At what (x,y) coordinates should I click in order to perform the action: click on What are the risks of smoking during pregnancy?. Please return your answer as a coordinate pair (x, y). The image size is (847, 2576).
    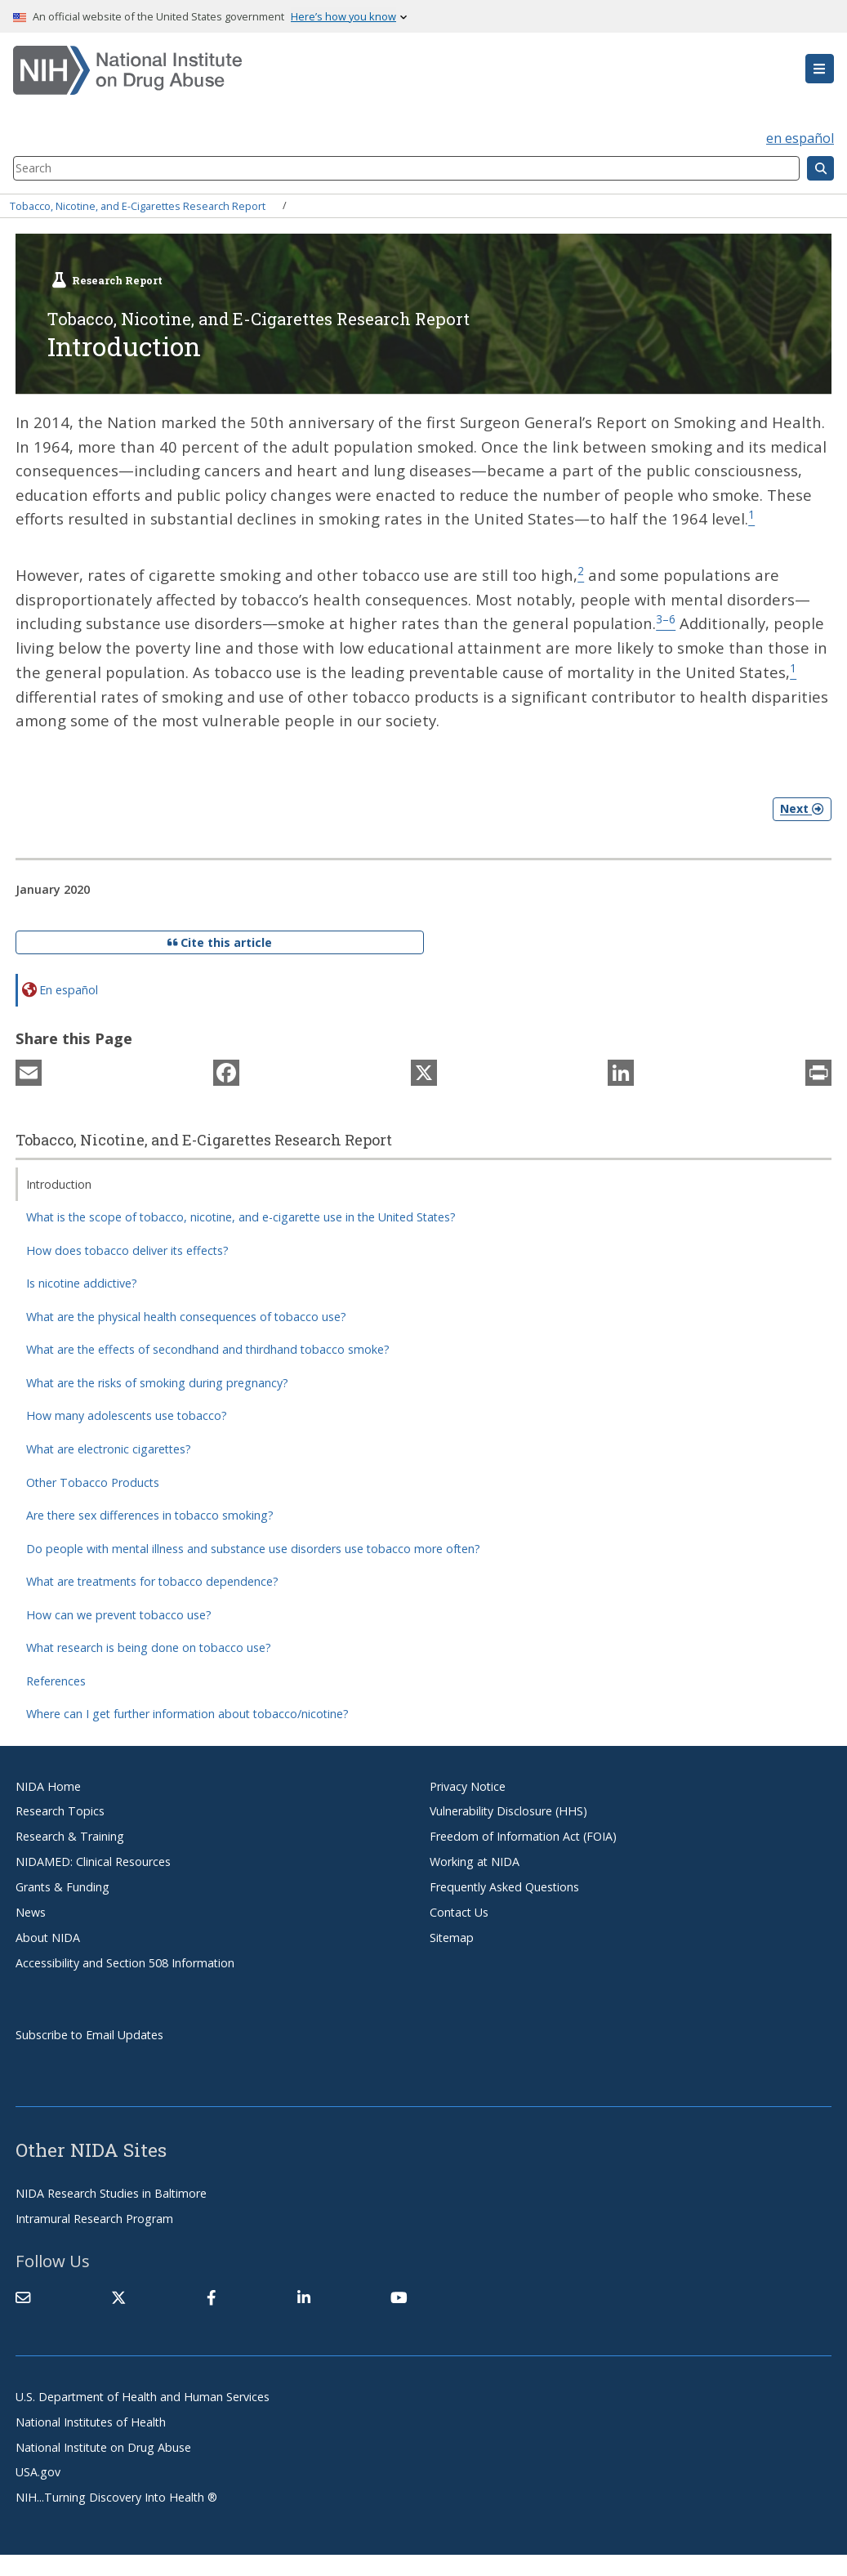
    Looking at the image, I should click on (157, 1380).